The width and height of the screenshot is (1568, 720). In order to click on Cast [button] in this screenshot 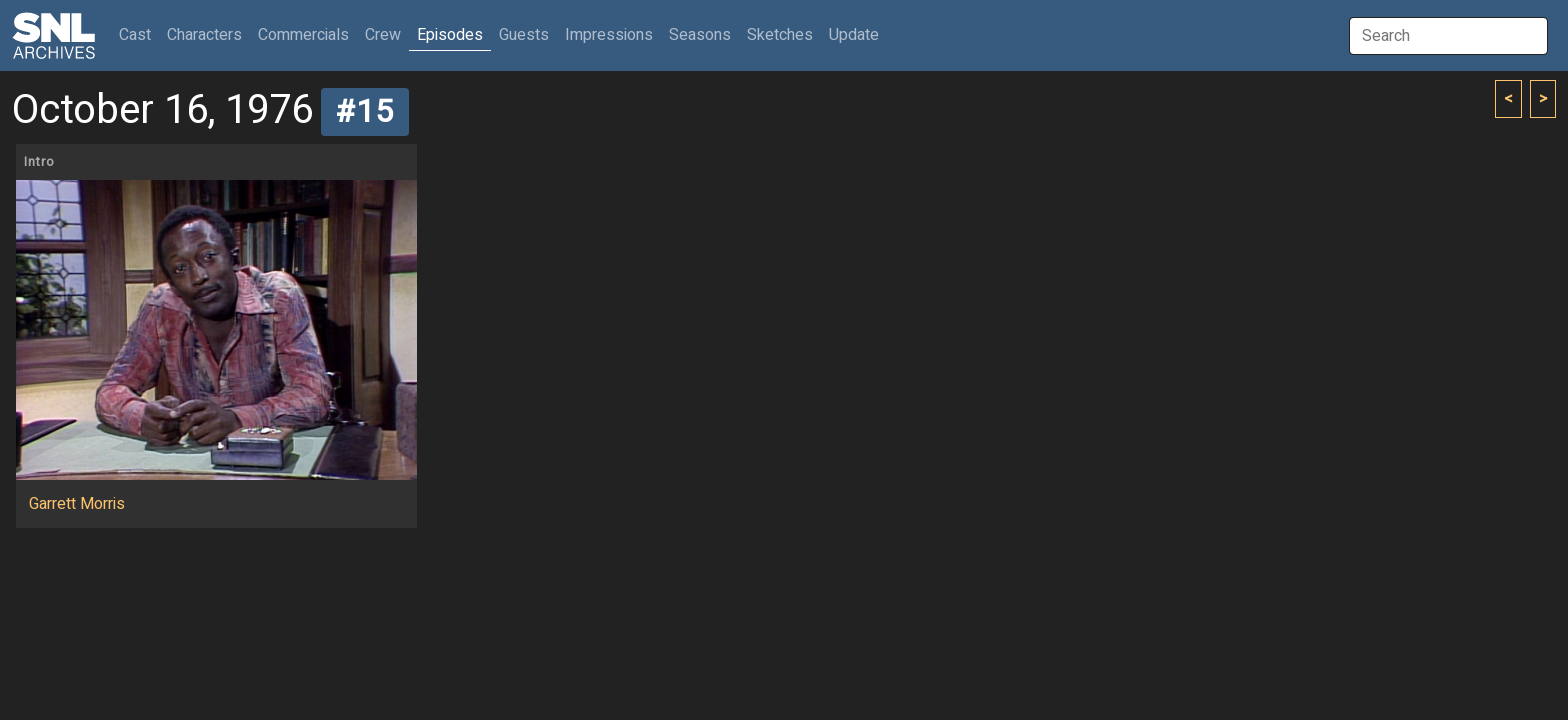, I will do `click(139, 34)`.